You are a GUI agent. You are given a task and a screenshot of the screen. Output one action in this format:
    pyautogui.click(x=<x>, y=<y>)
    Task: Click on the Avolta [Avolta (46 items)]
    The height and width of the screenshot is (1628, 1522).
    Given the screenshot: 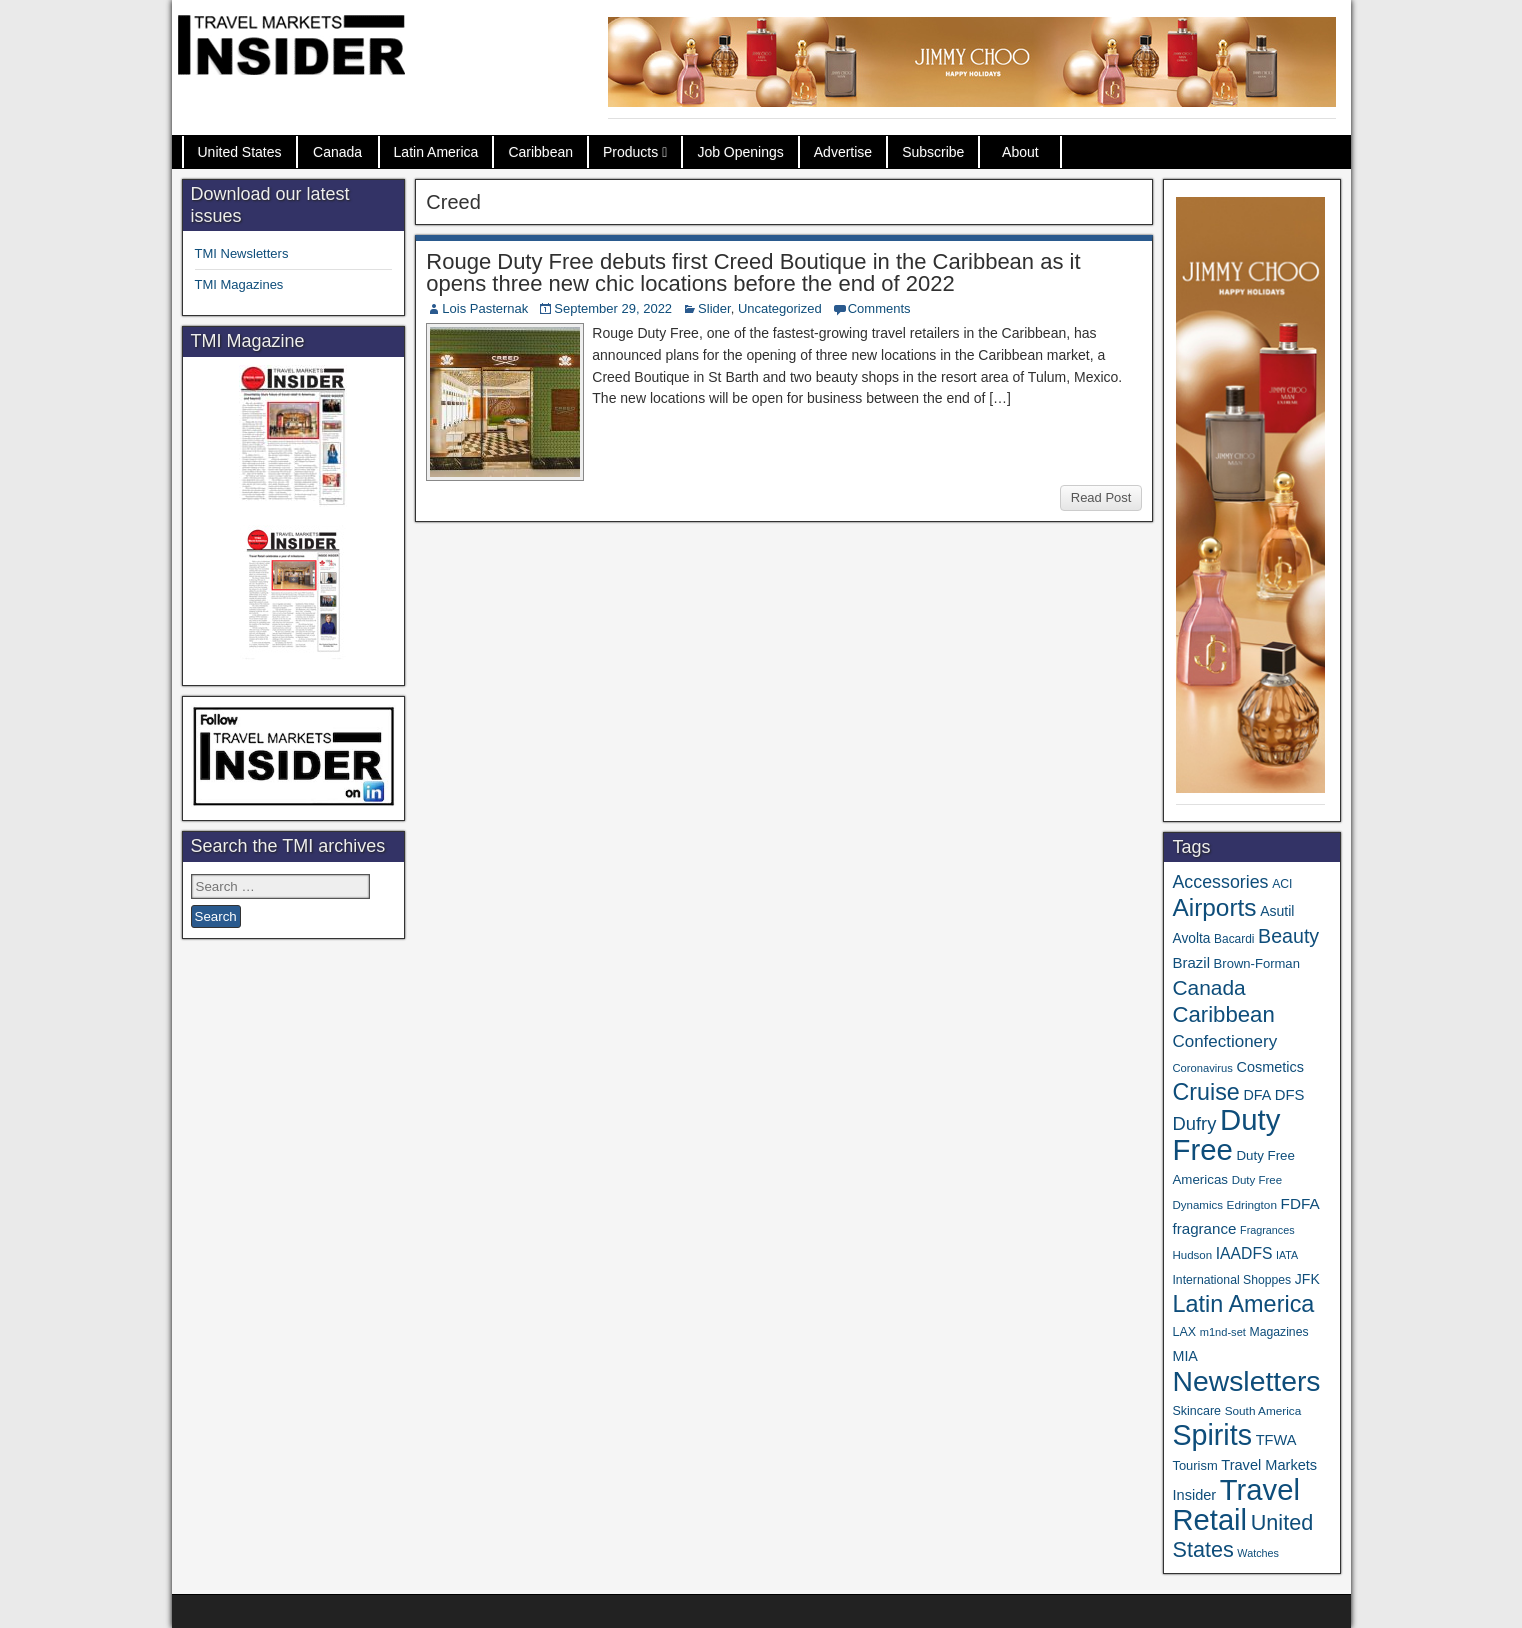 What is the action you would take?
    pyautogui.click(x=1191, y=938)
    